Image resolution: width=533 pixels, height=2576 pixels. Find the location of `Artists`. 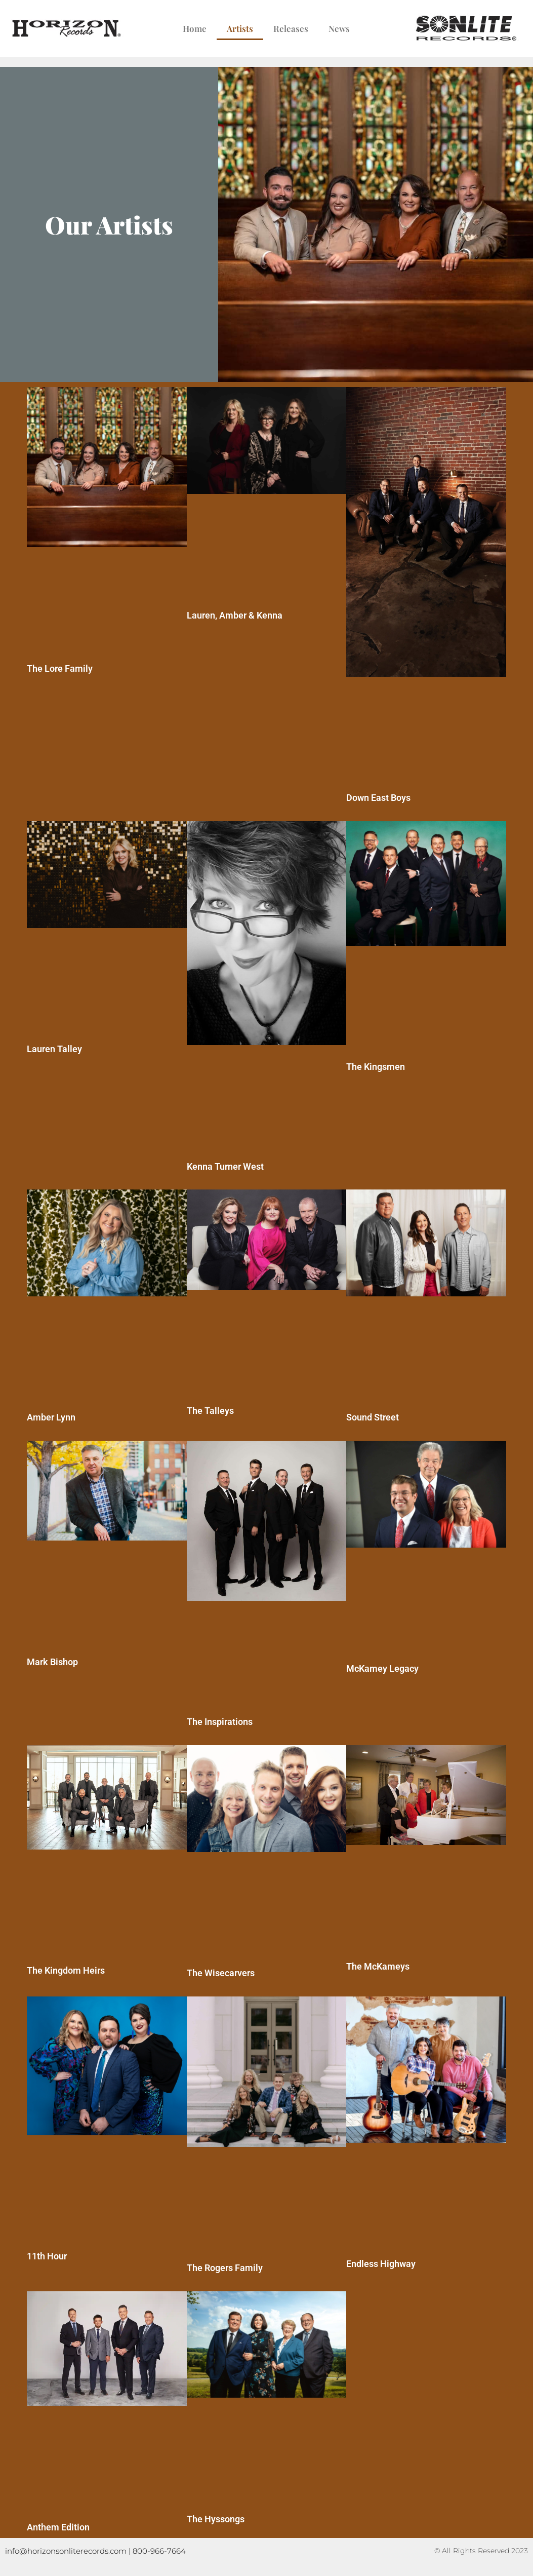

Artists is located at coordinates (240, 28).